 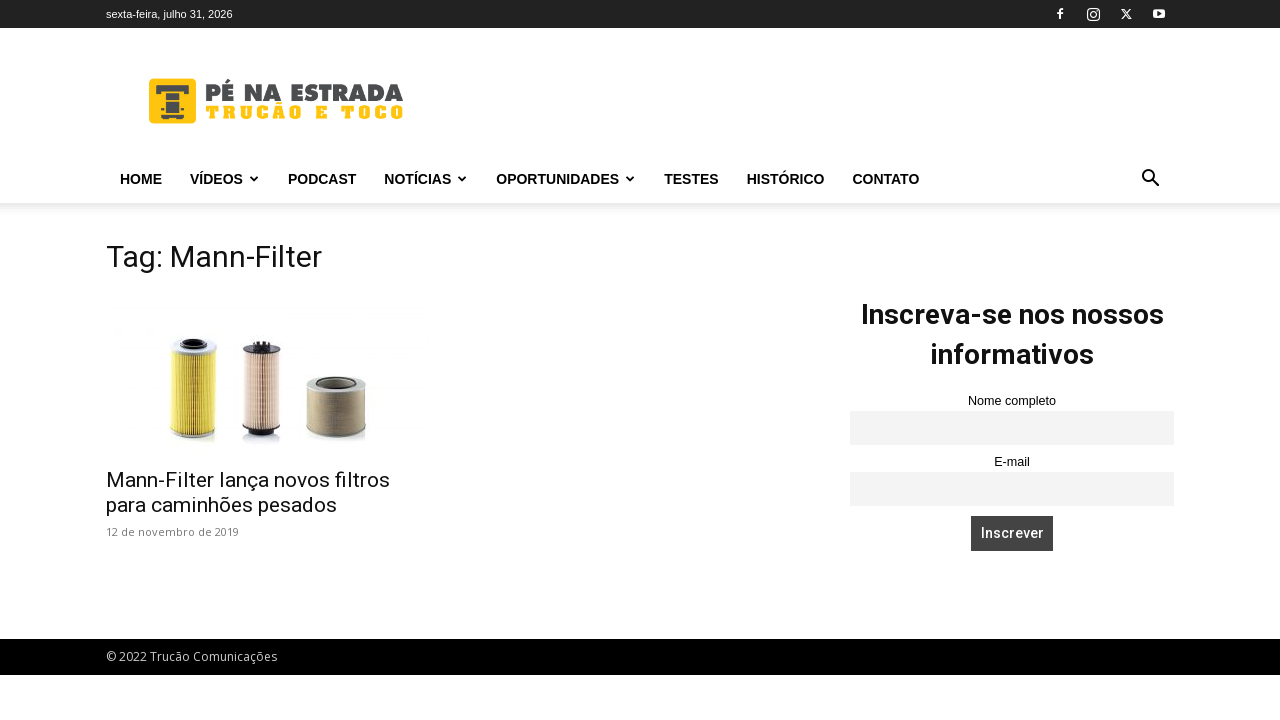 What do you see at coordinates (786, 179) in the screenshot?
I see `Histórico` at bounding box center [786, 179].